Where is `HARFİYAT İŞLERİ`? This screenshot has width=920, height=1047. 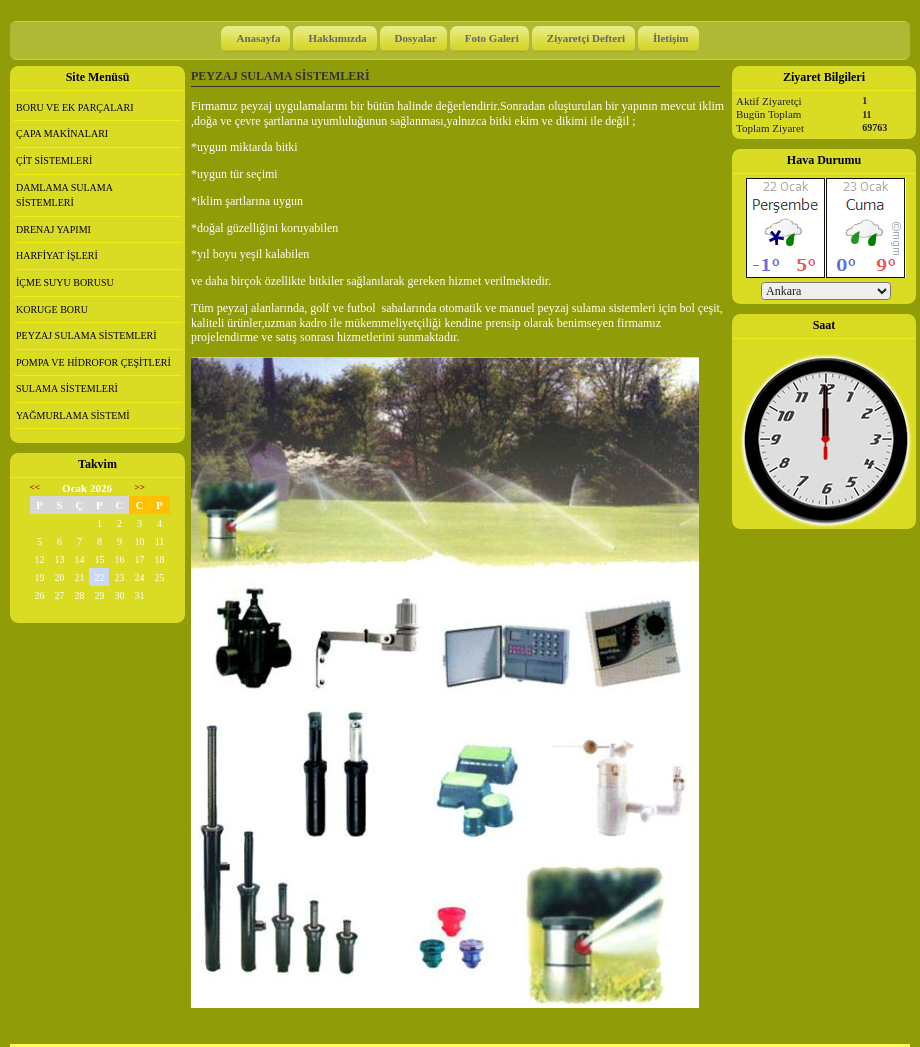
HARFİYAT İŞLERİ is located at coordinates (57, 255).